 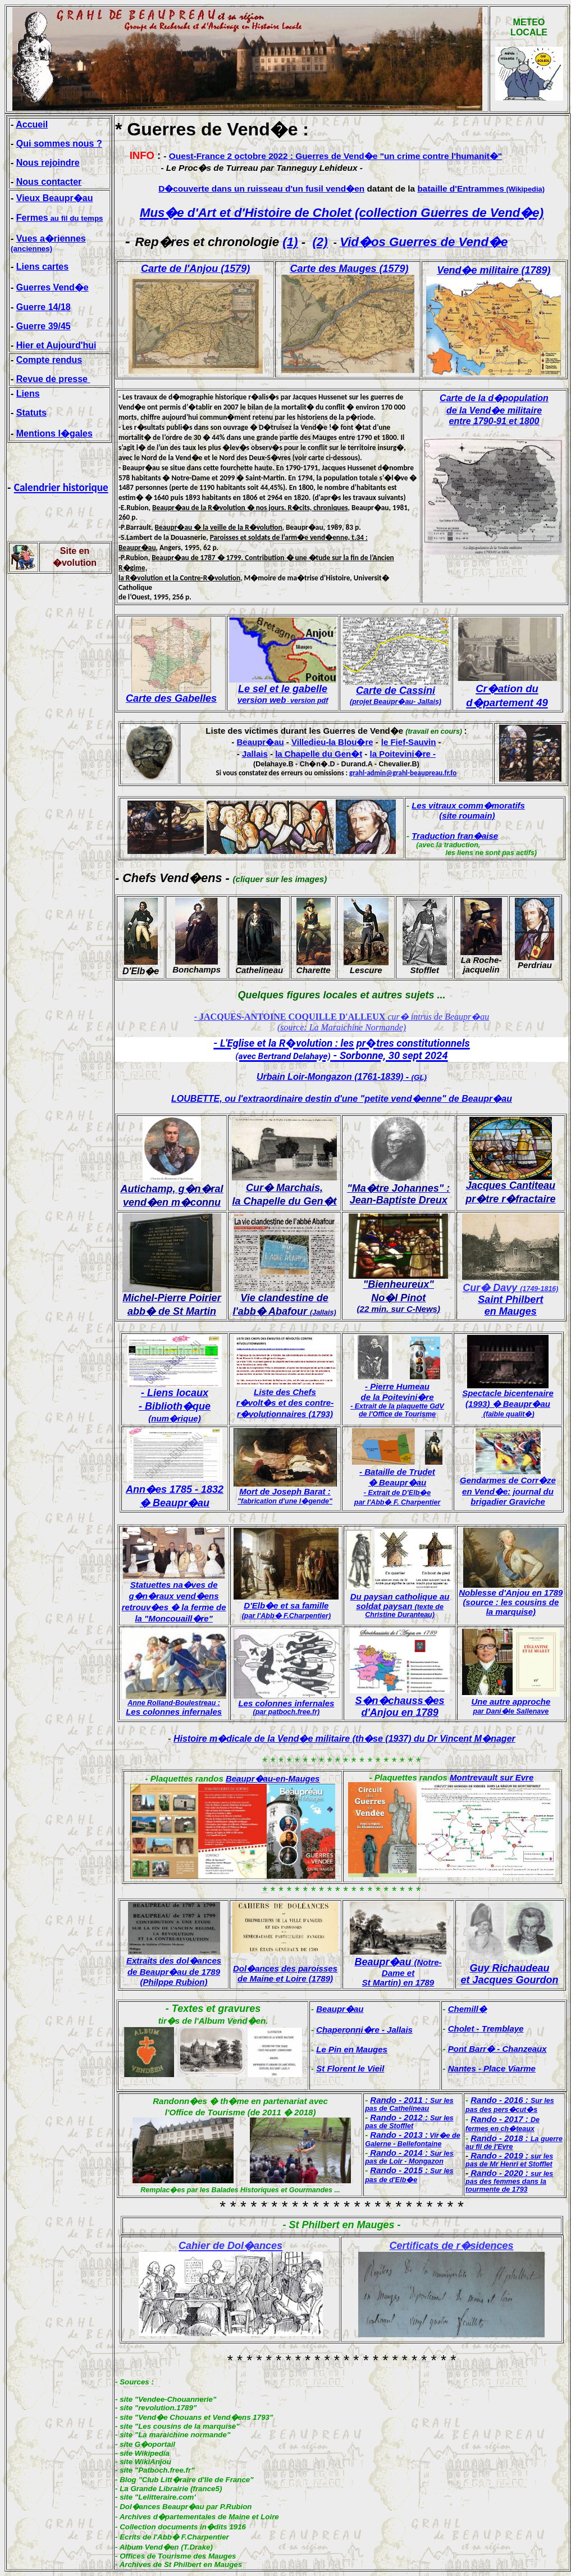 What do you see at coordinates (290, 242) in the screenshot?
I see `(1)` at bounding box center [290, 242].